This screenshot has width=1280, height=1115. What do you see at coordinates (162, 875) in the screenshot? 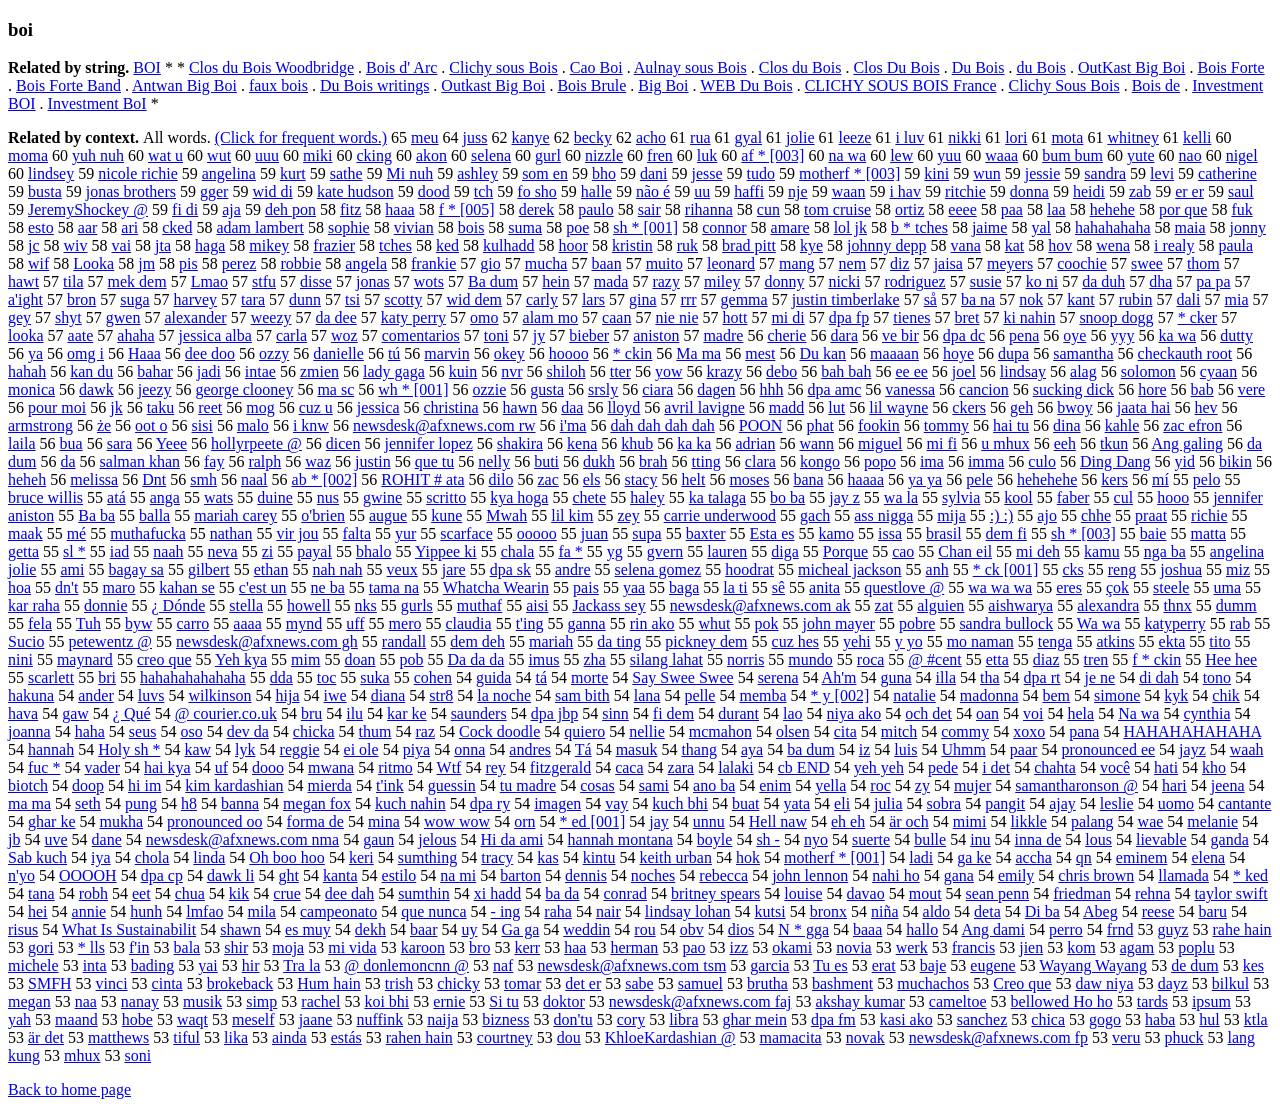
I see `dpa cp` at bounding box center [162, 875].